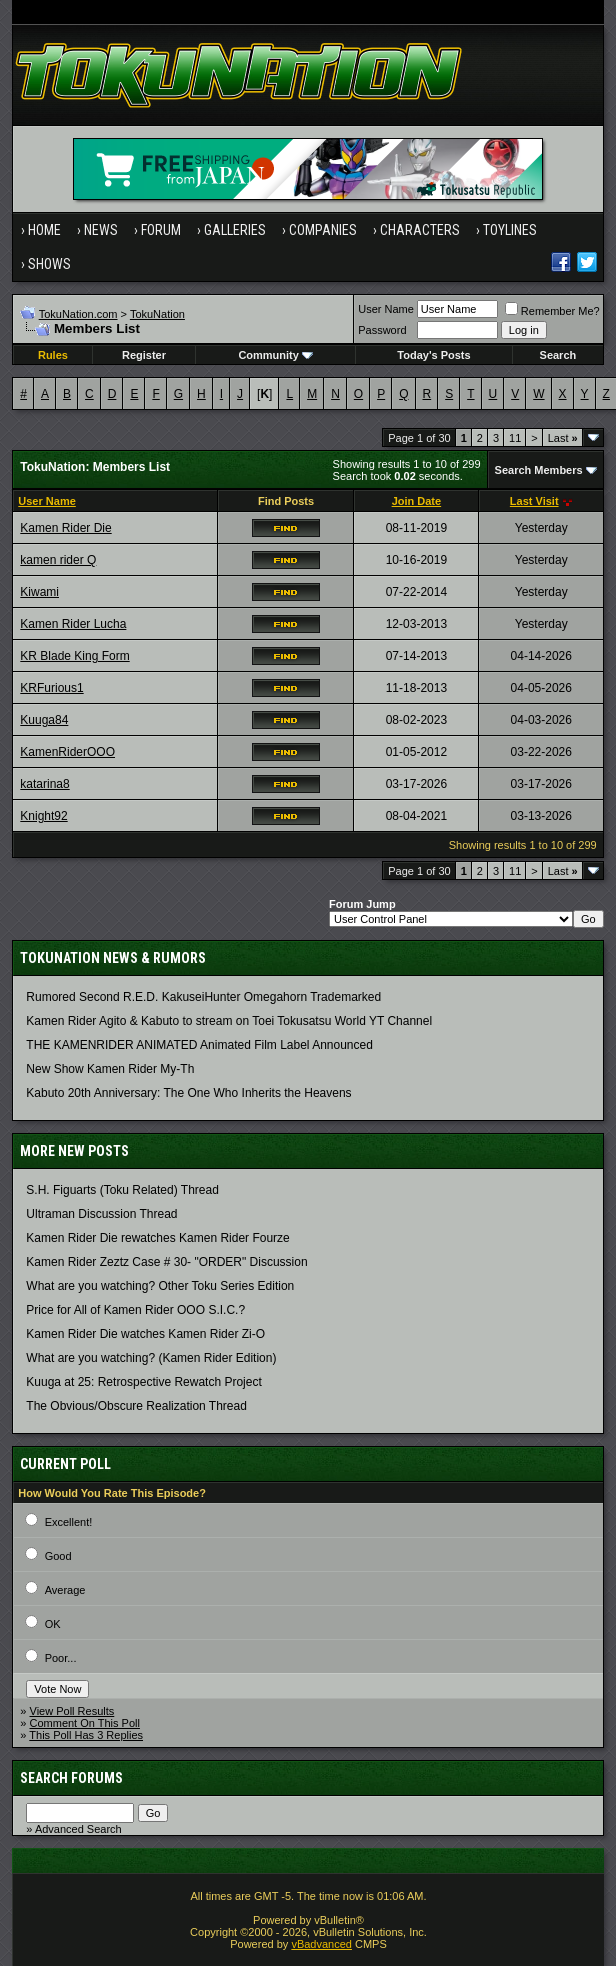 The image size is (616, 1966). I want to click on What are you watching? Other Toku Series Edition, so click(160, 1286).